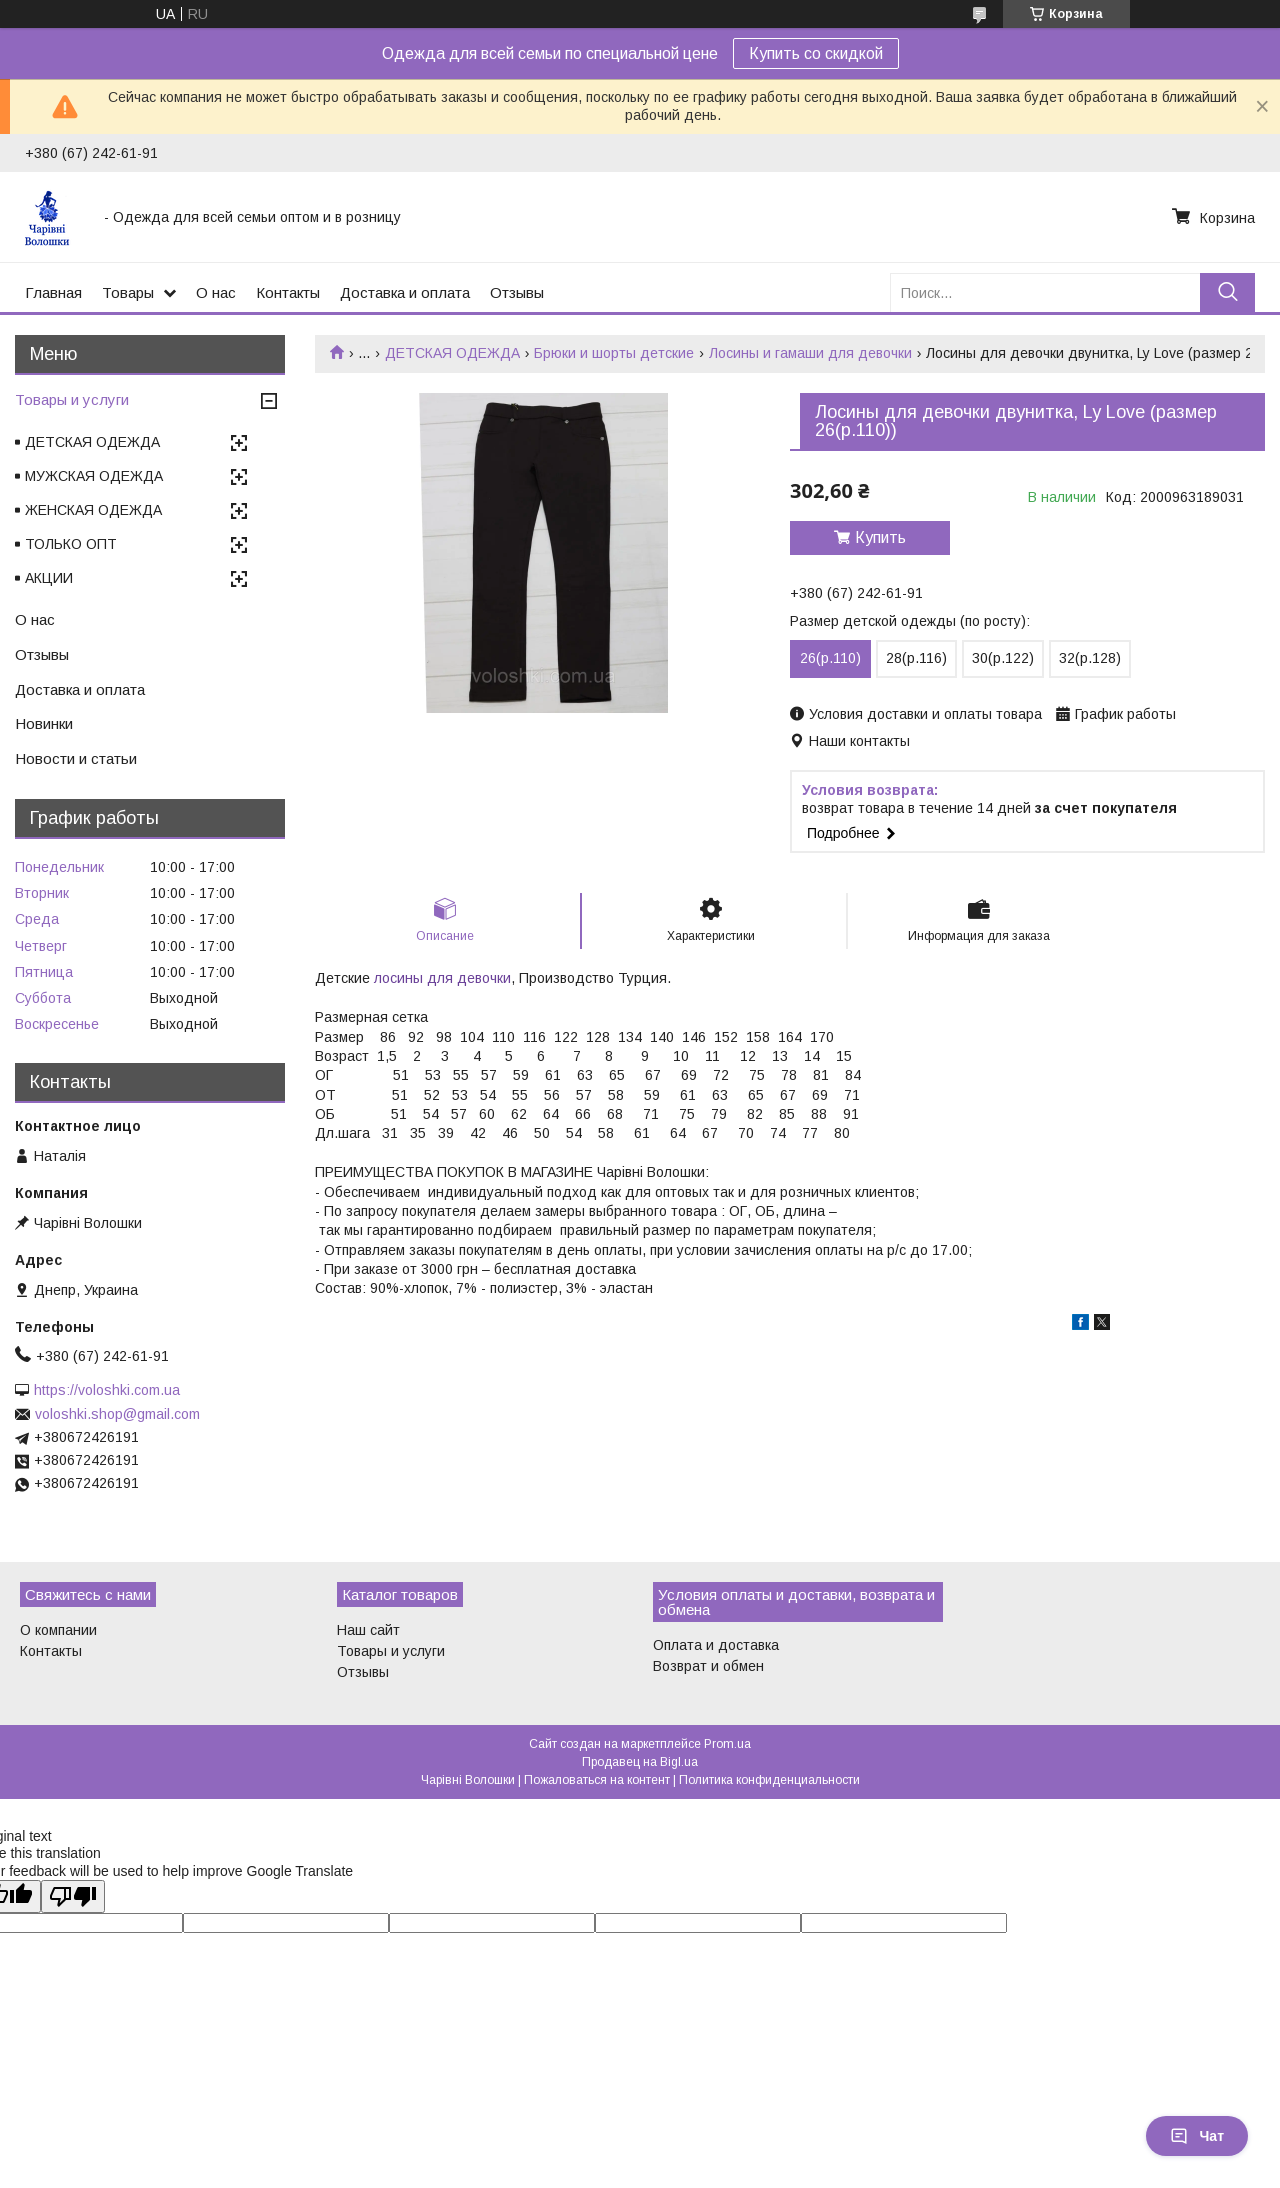  I want to click on Товары, so click(128, 292).